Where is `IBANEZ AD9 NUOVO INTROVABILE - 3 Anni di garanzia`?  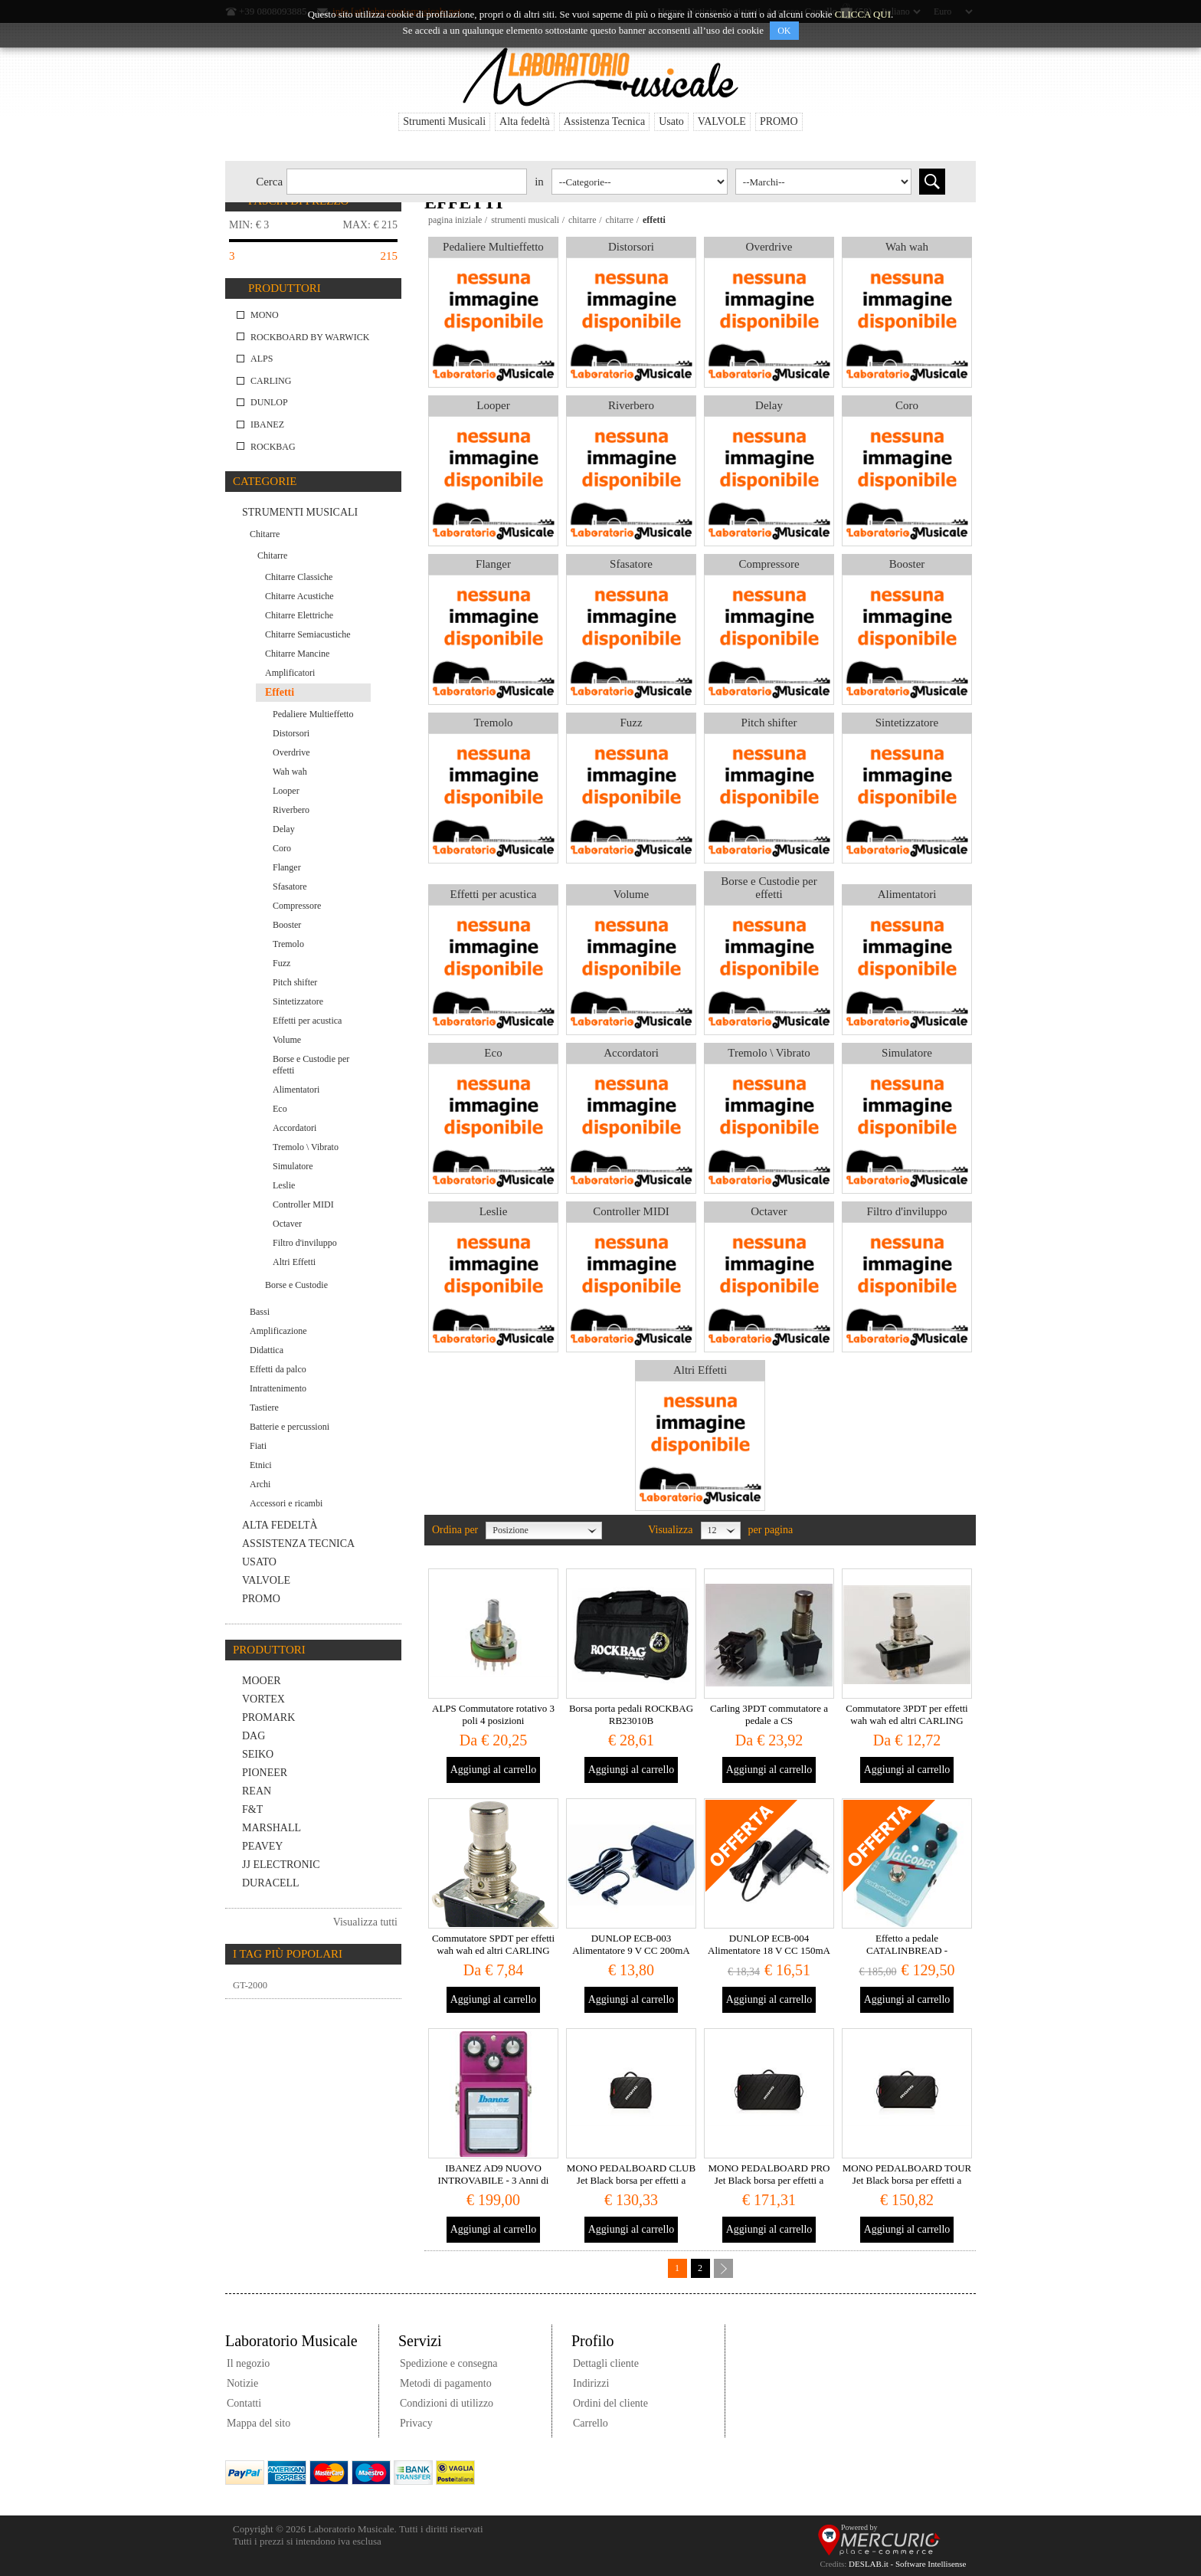 IBANEZ AD9 NUOVO INTROVABILE - 3 Anni di garanzia is located at coordinates (493, 2180).